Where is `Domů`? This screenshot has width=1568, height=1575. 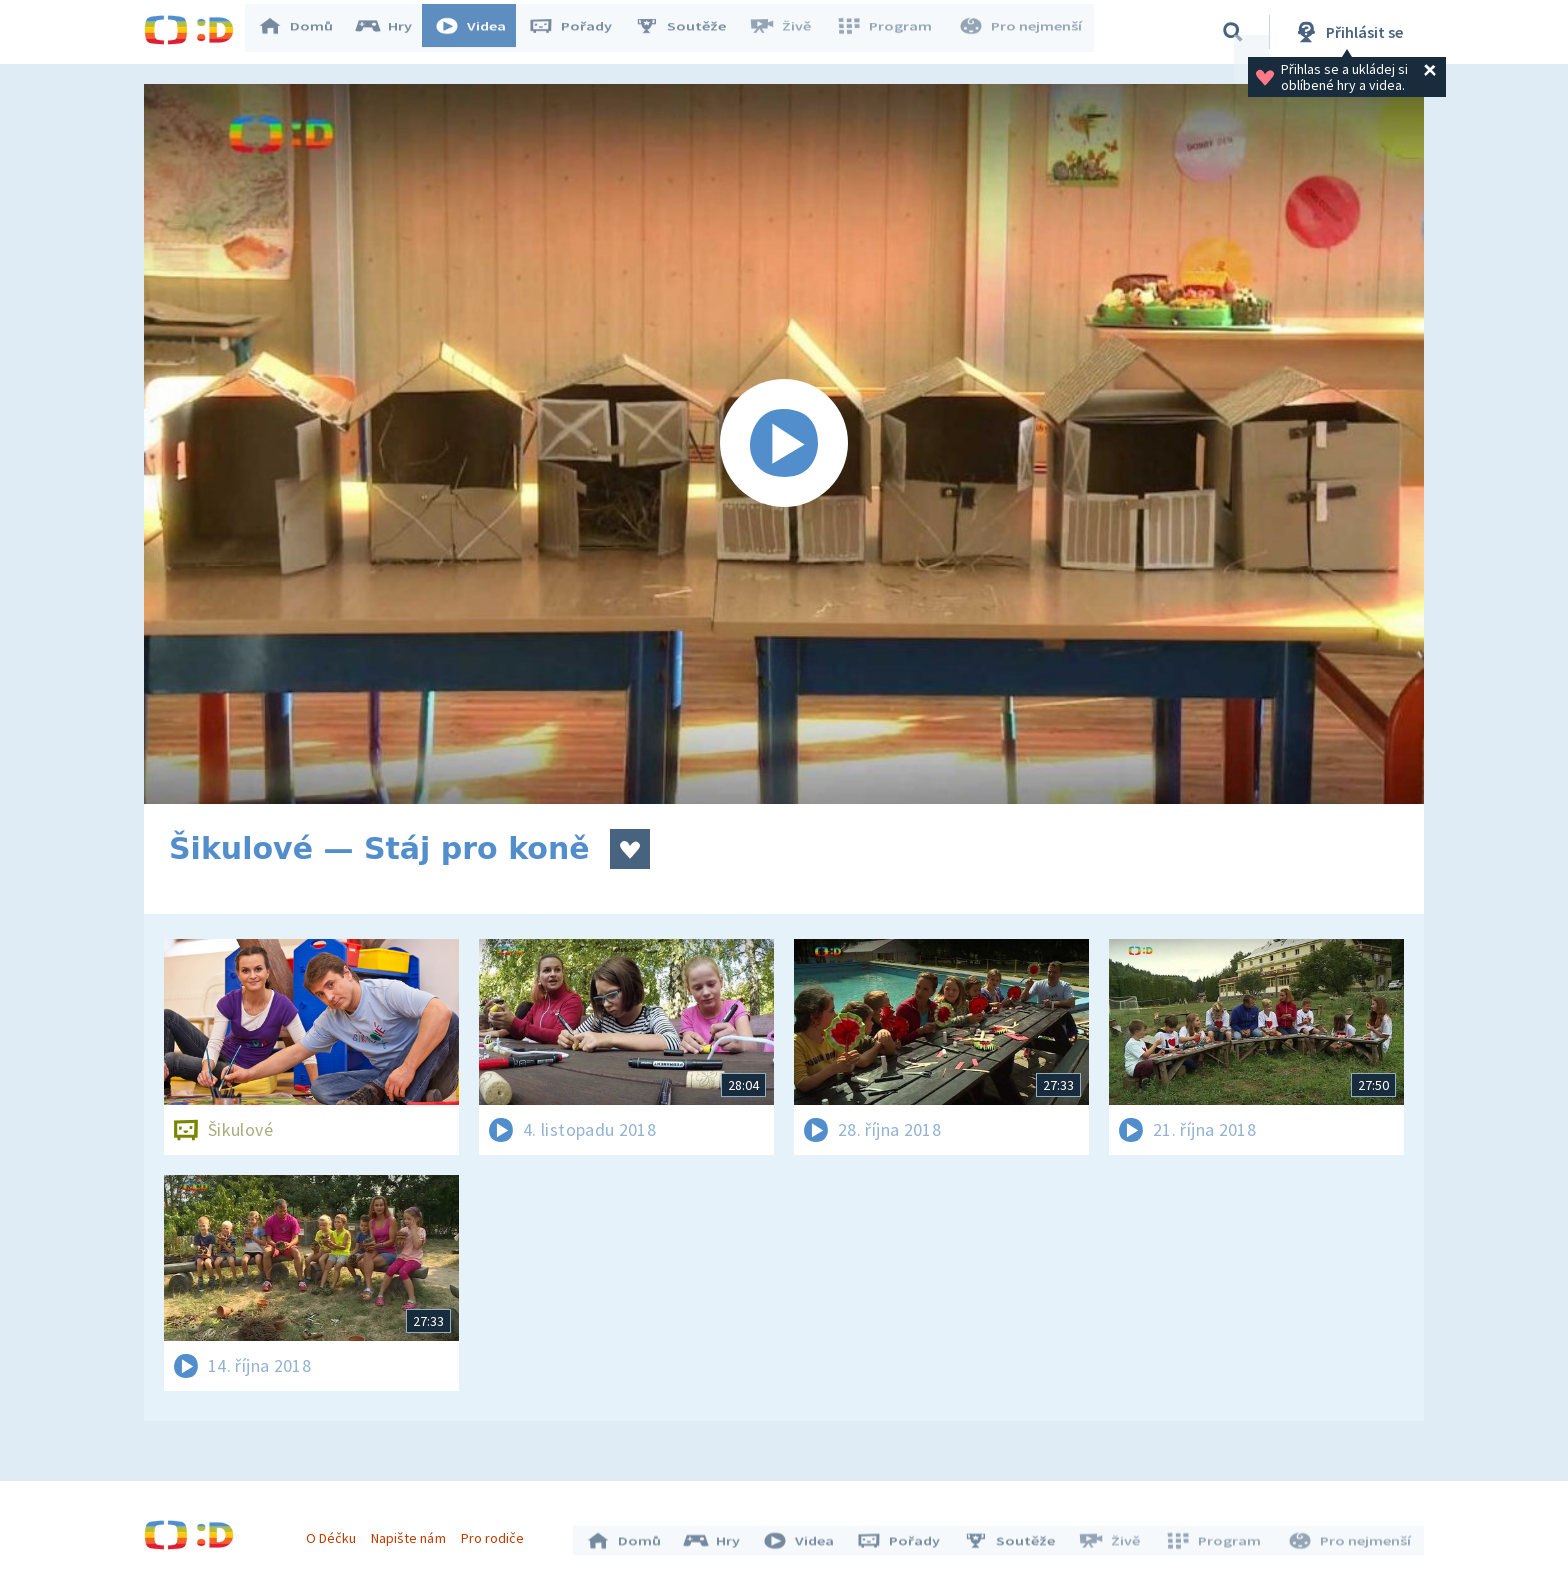
Domů is located at coordinates (305, 32).